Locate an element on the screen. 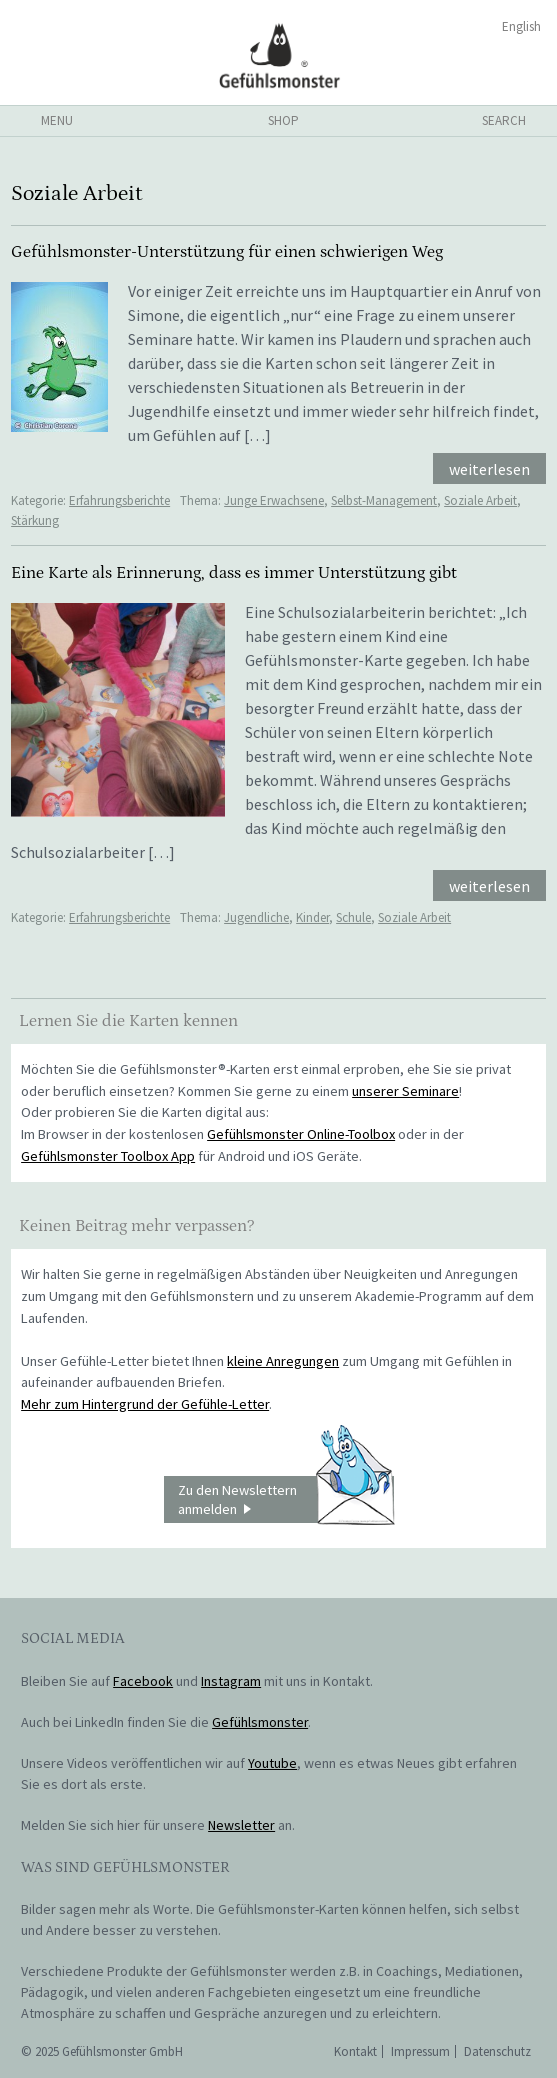 This screenshot has height=2078, width=557. Mehr zum Hintergrund der Gefühle-Letter is located at coordinates (145, 1404).